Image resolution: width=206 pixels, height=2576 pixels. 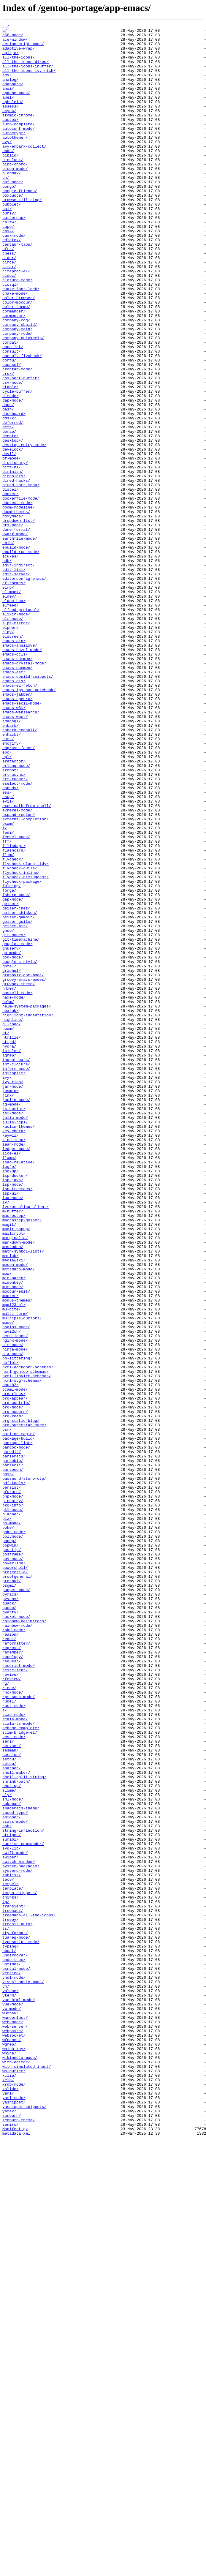 What do you see at coordinates (14, 1871) in the screenshot?
I see `powerline/` at bounding box center [14, 1871].